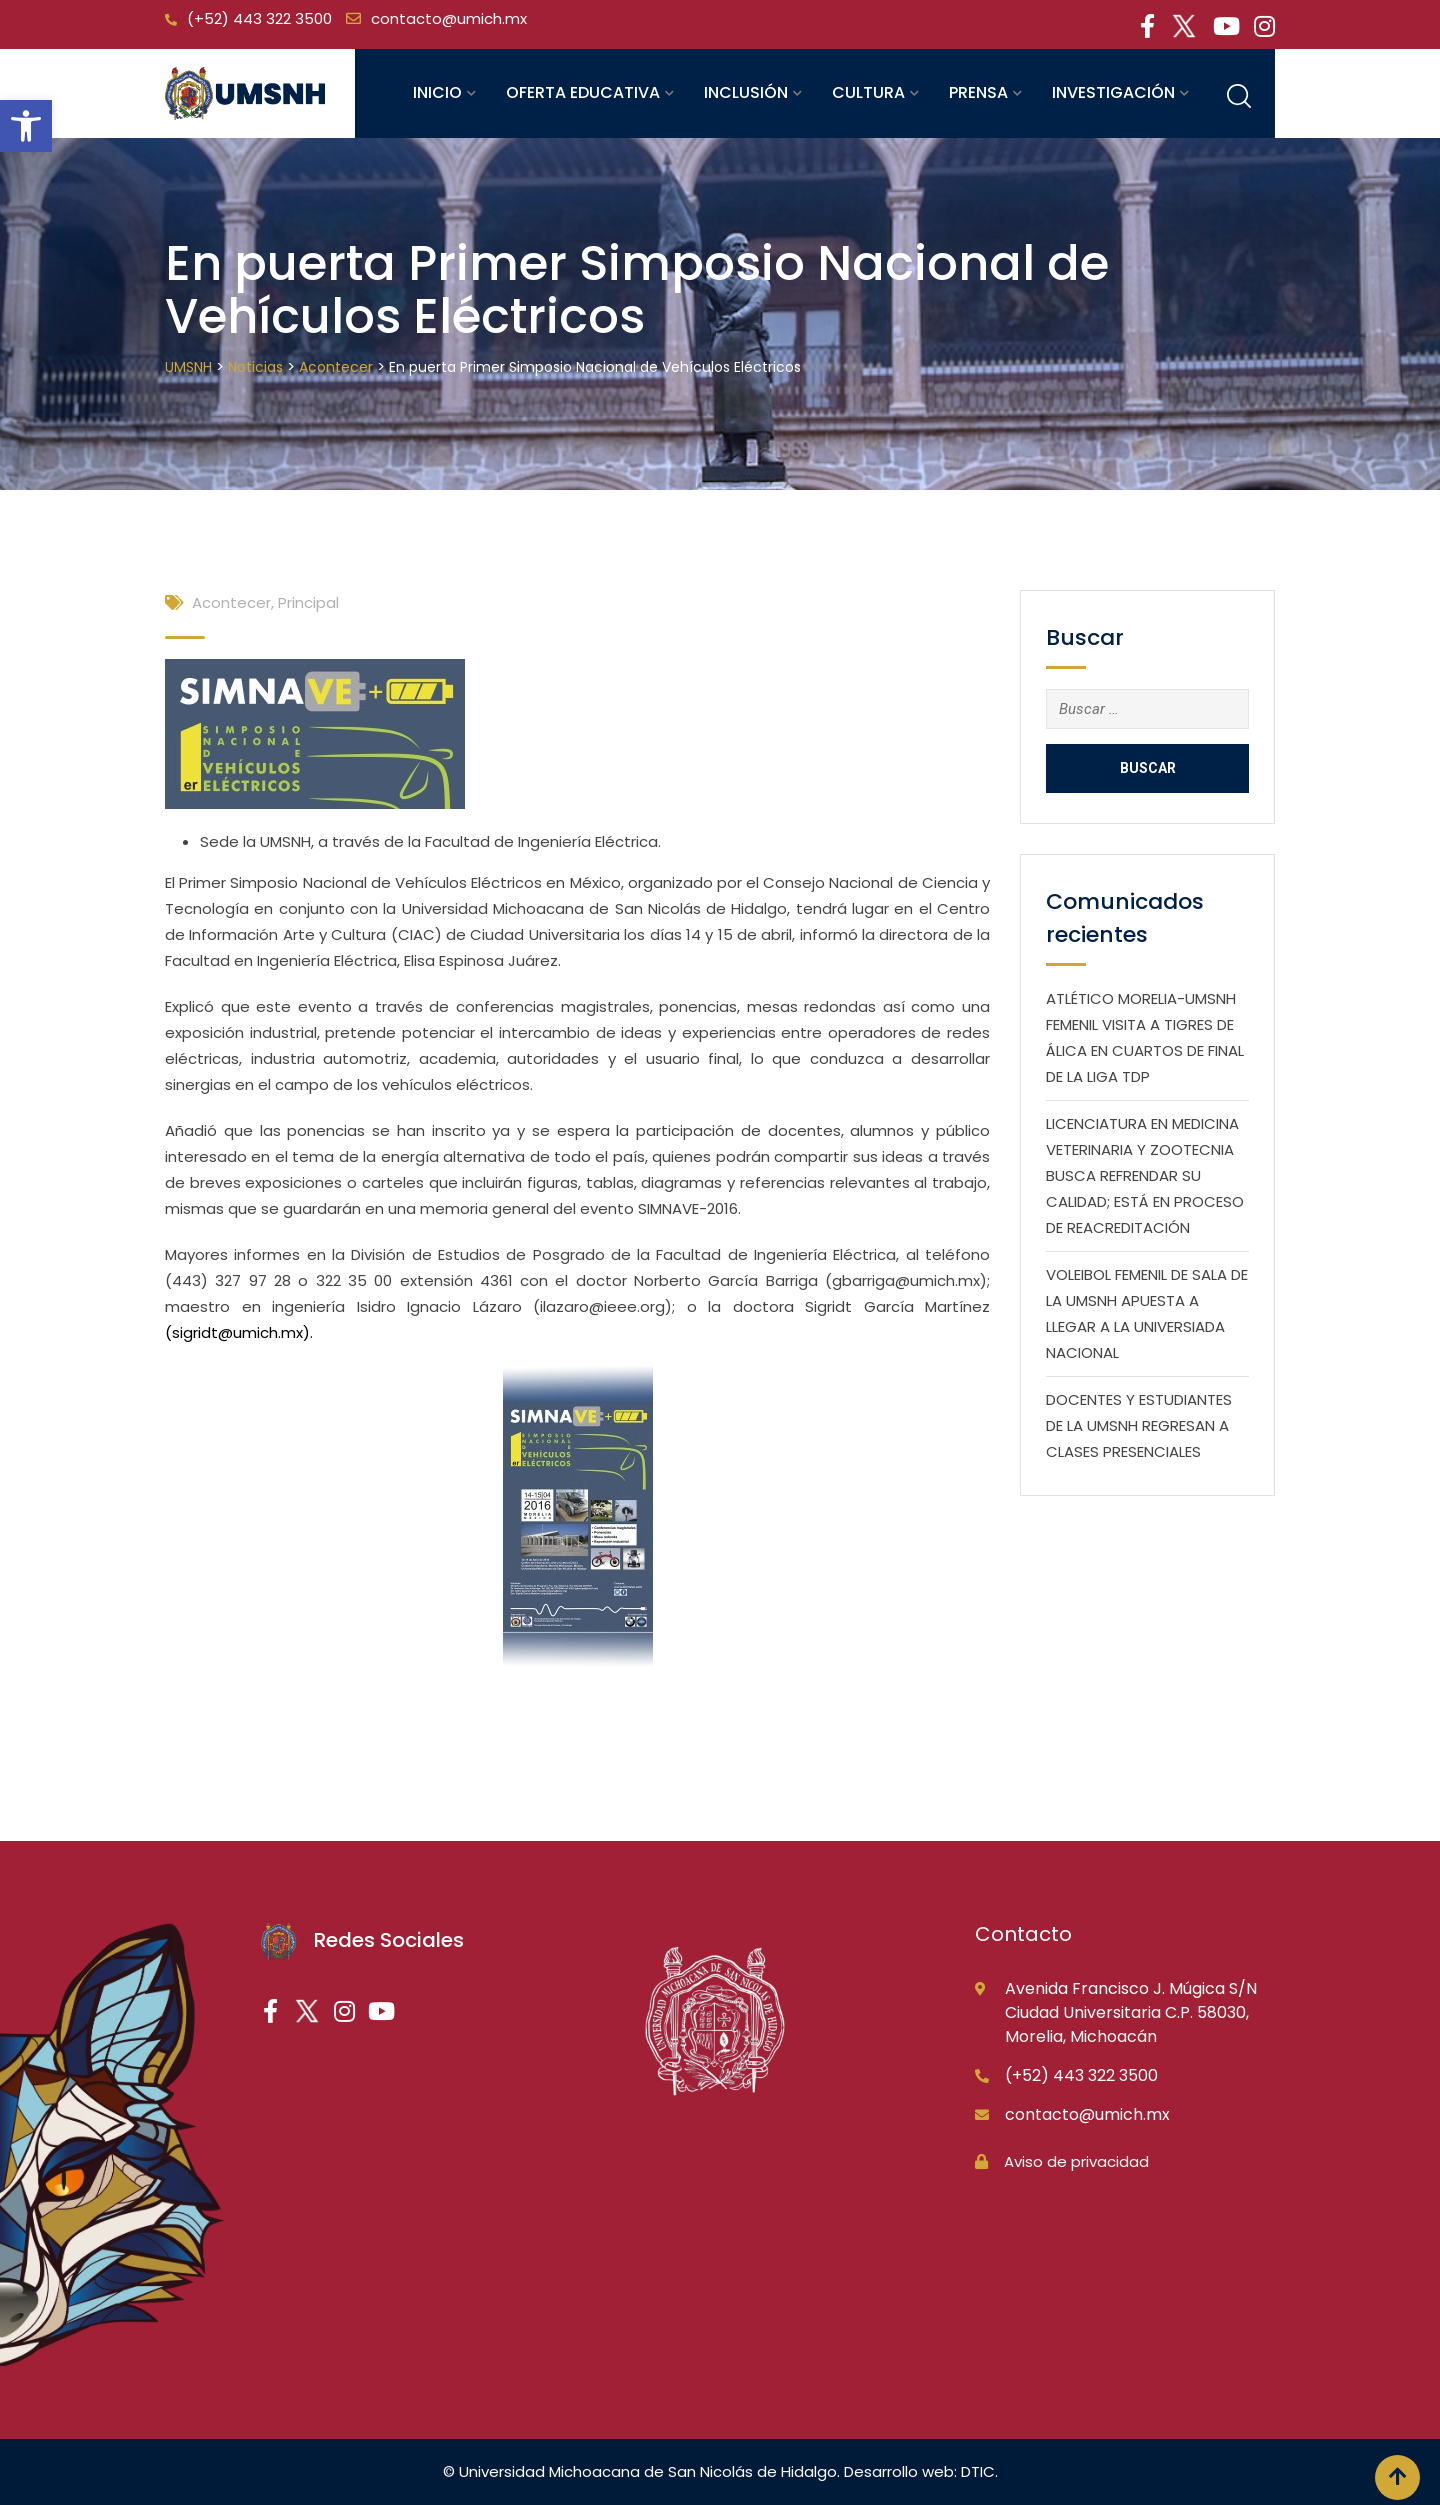 Image resolution: width=1440 pixels, height=2505 pixels. What do you see at coordinates (978, 92) in the screenshot?
I see `Prensa` at bounding box center [978, 92].